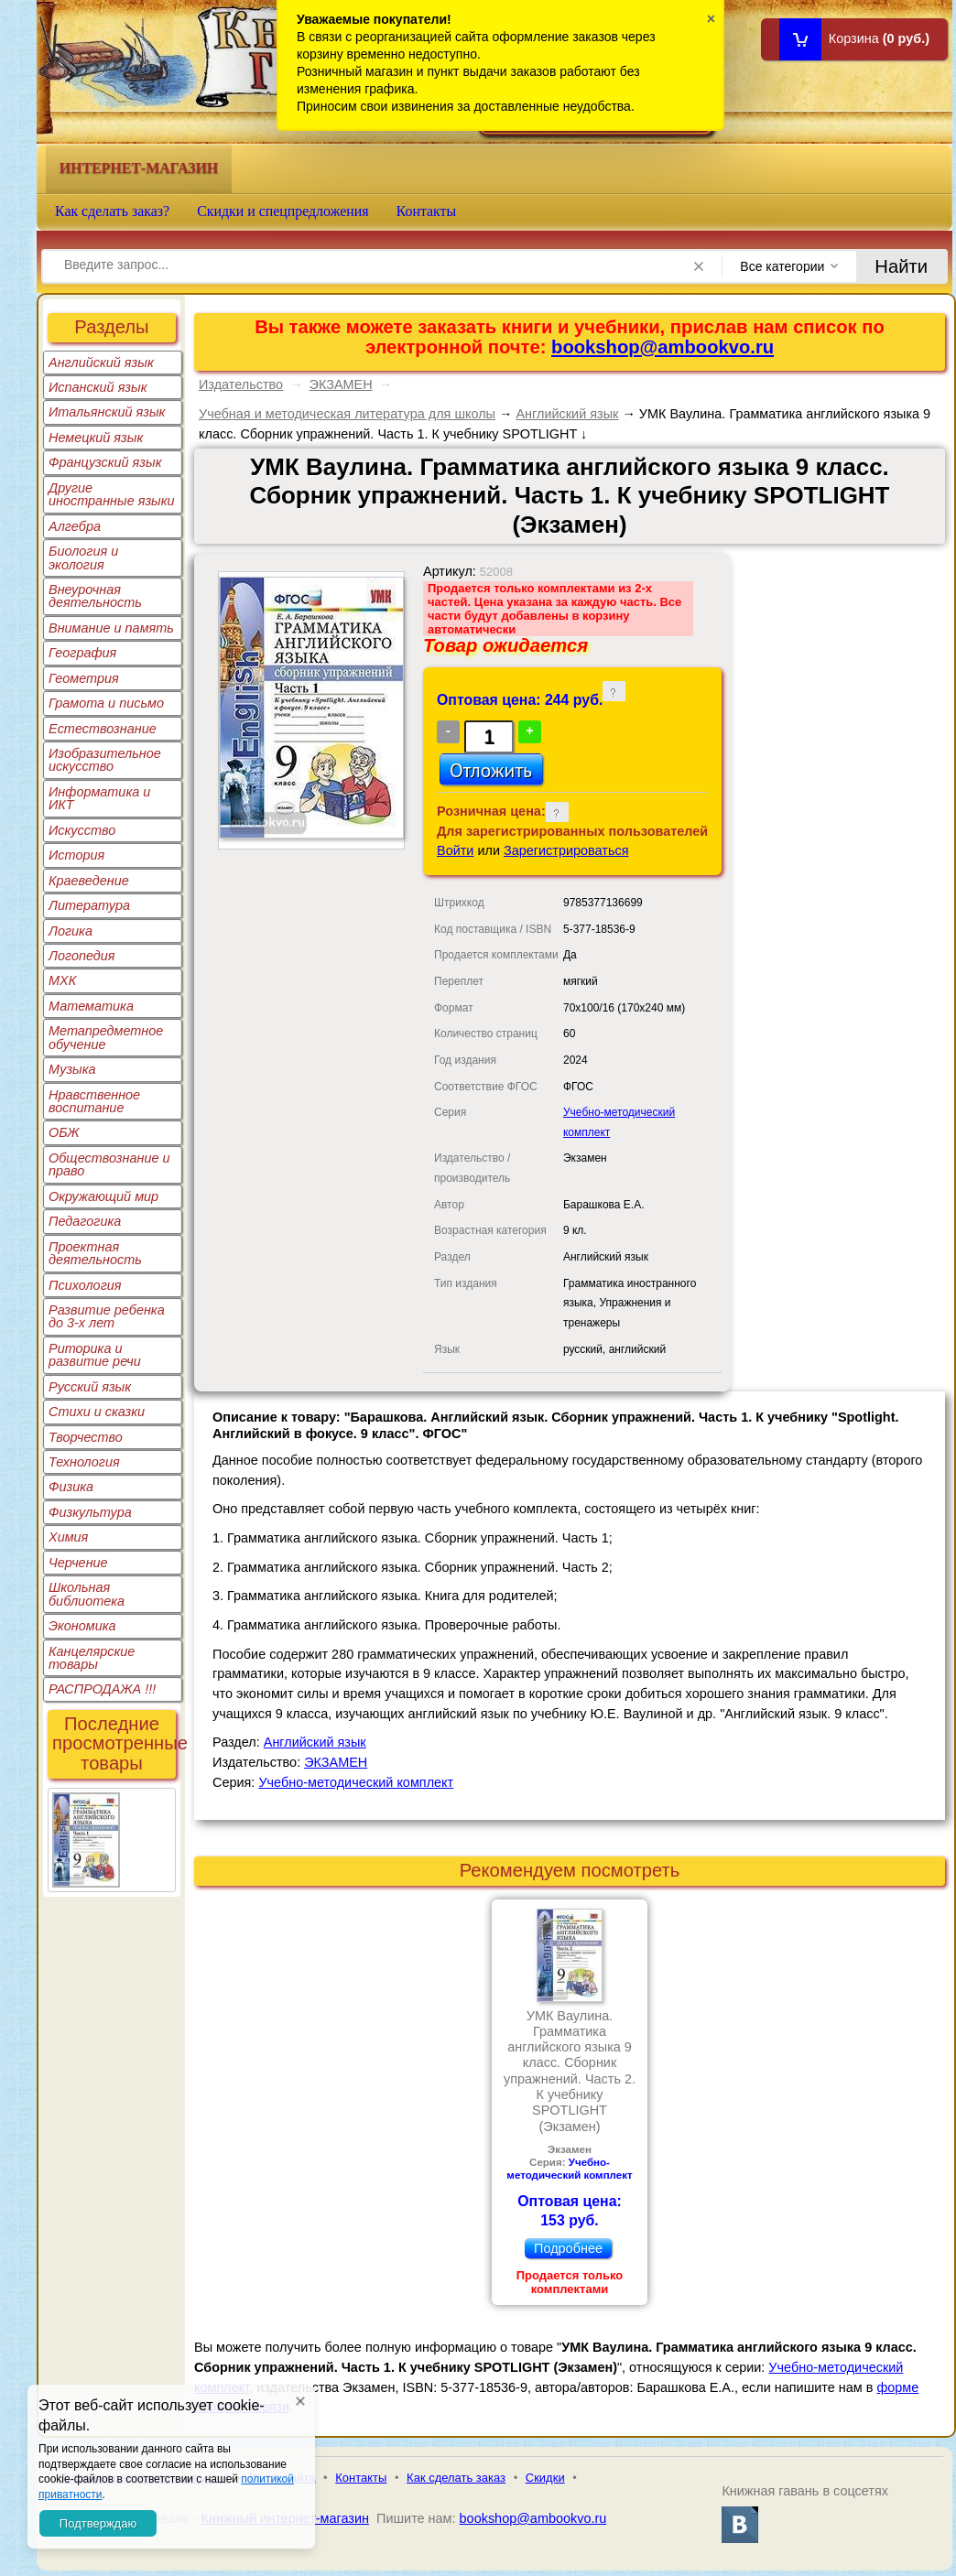 The image size is (956, 2576). What do you see at coordinates (105, 760) in the screenshot?
I see `Изобразительное искусство` at bounding box center [105, 760].